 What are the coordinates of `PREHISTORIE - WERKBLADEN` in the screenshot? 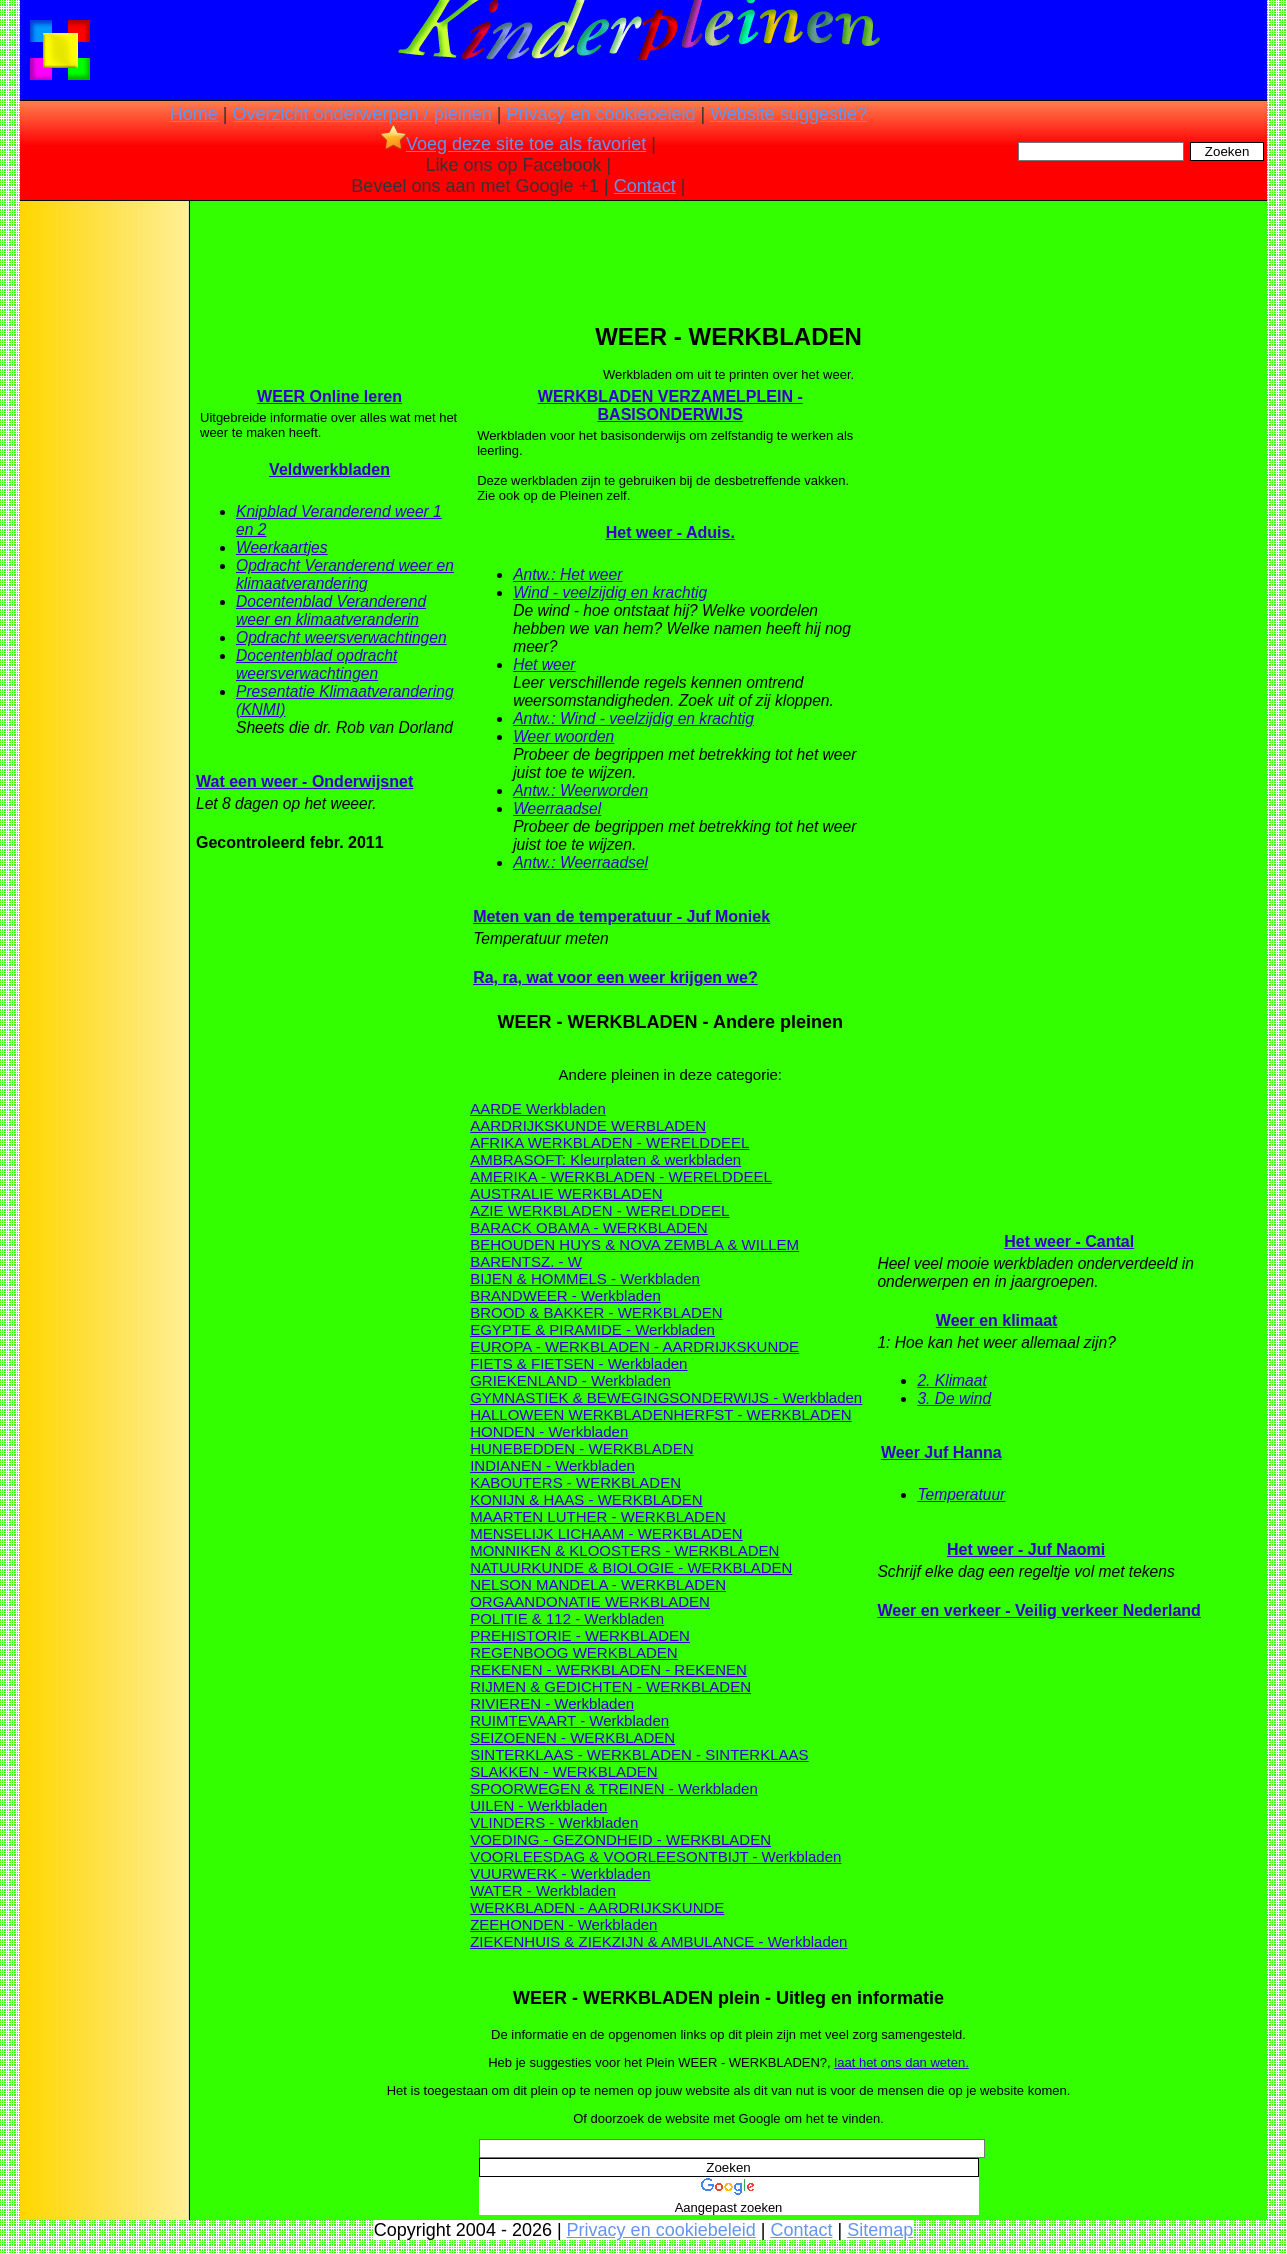 It's located at (580, 1635).